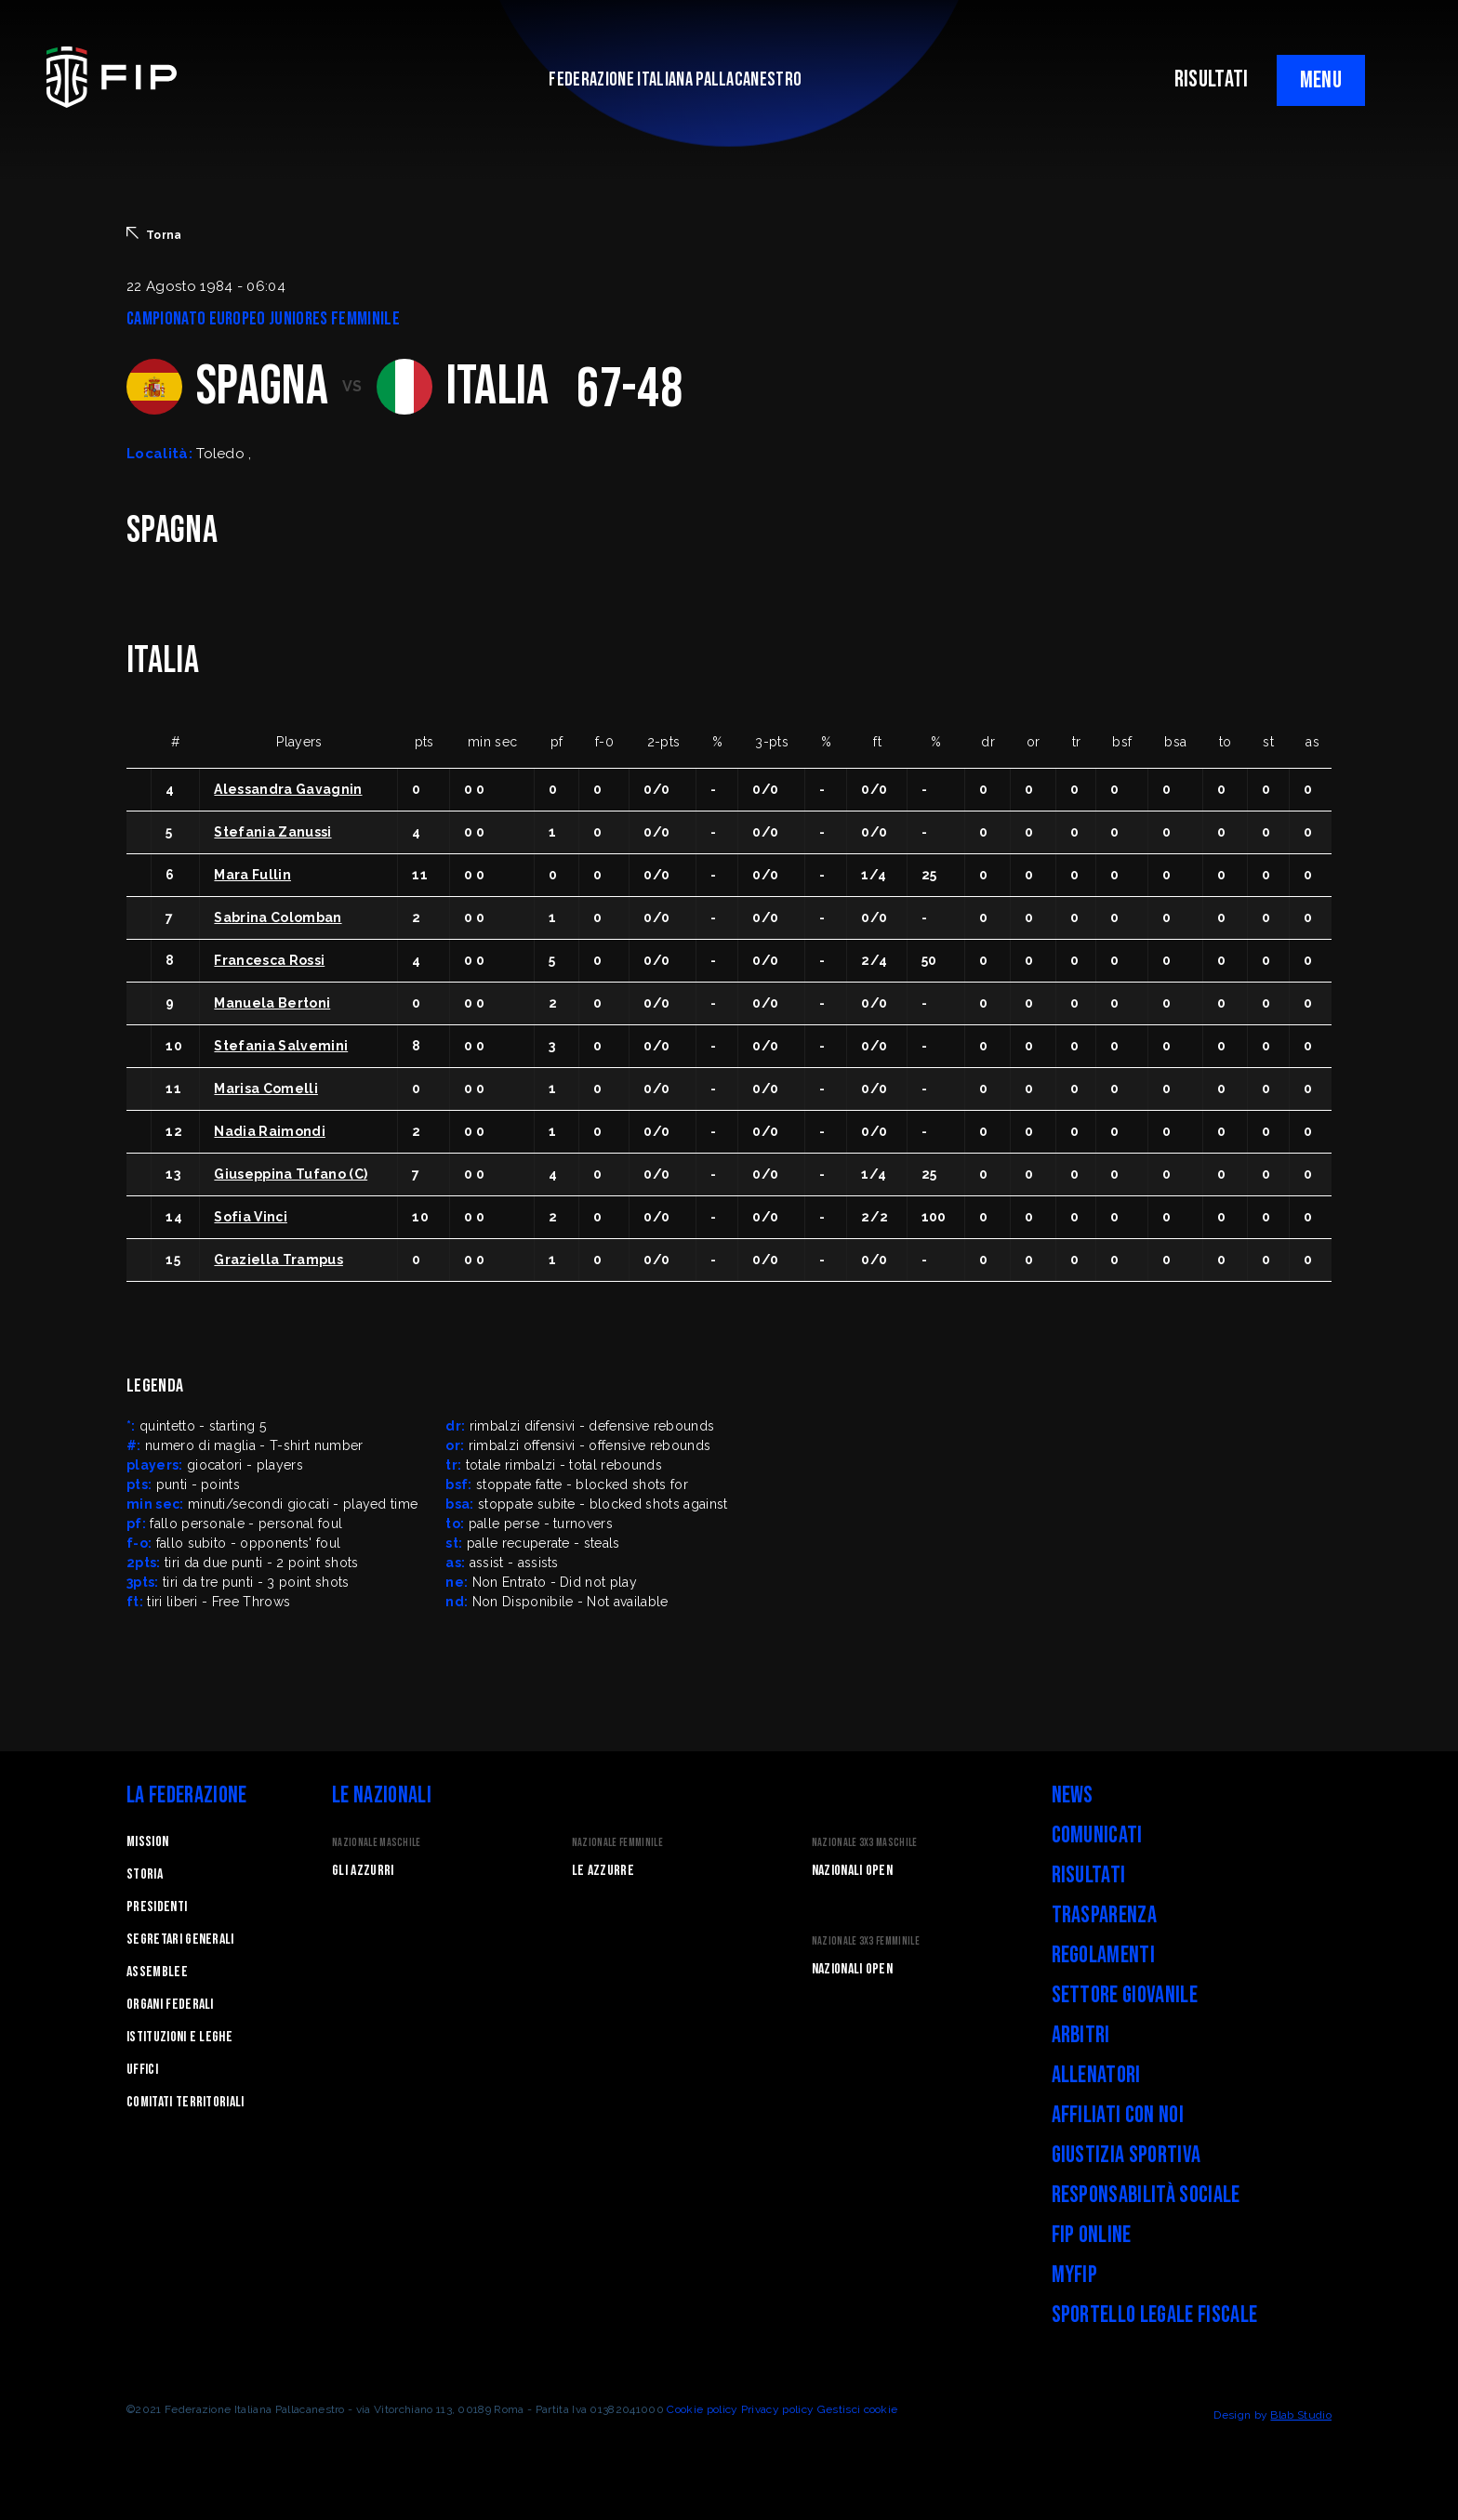  I want to click on Le Azzurre, so click(603, 1871).